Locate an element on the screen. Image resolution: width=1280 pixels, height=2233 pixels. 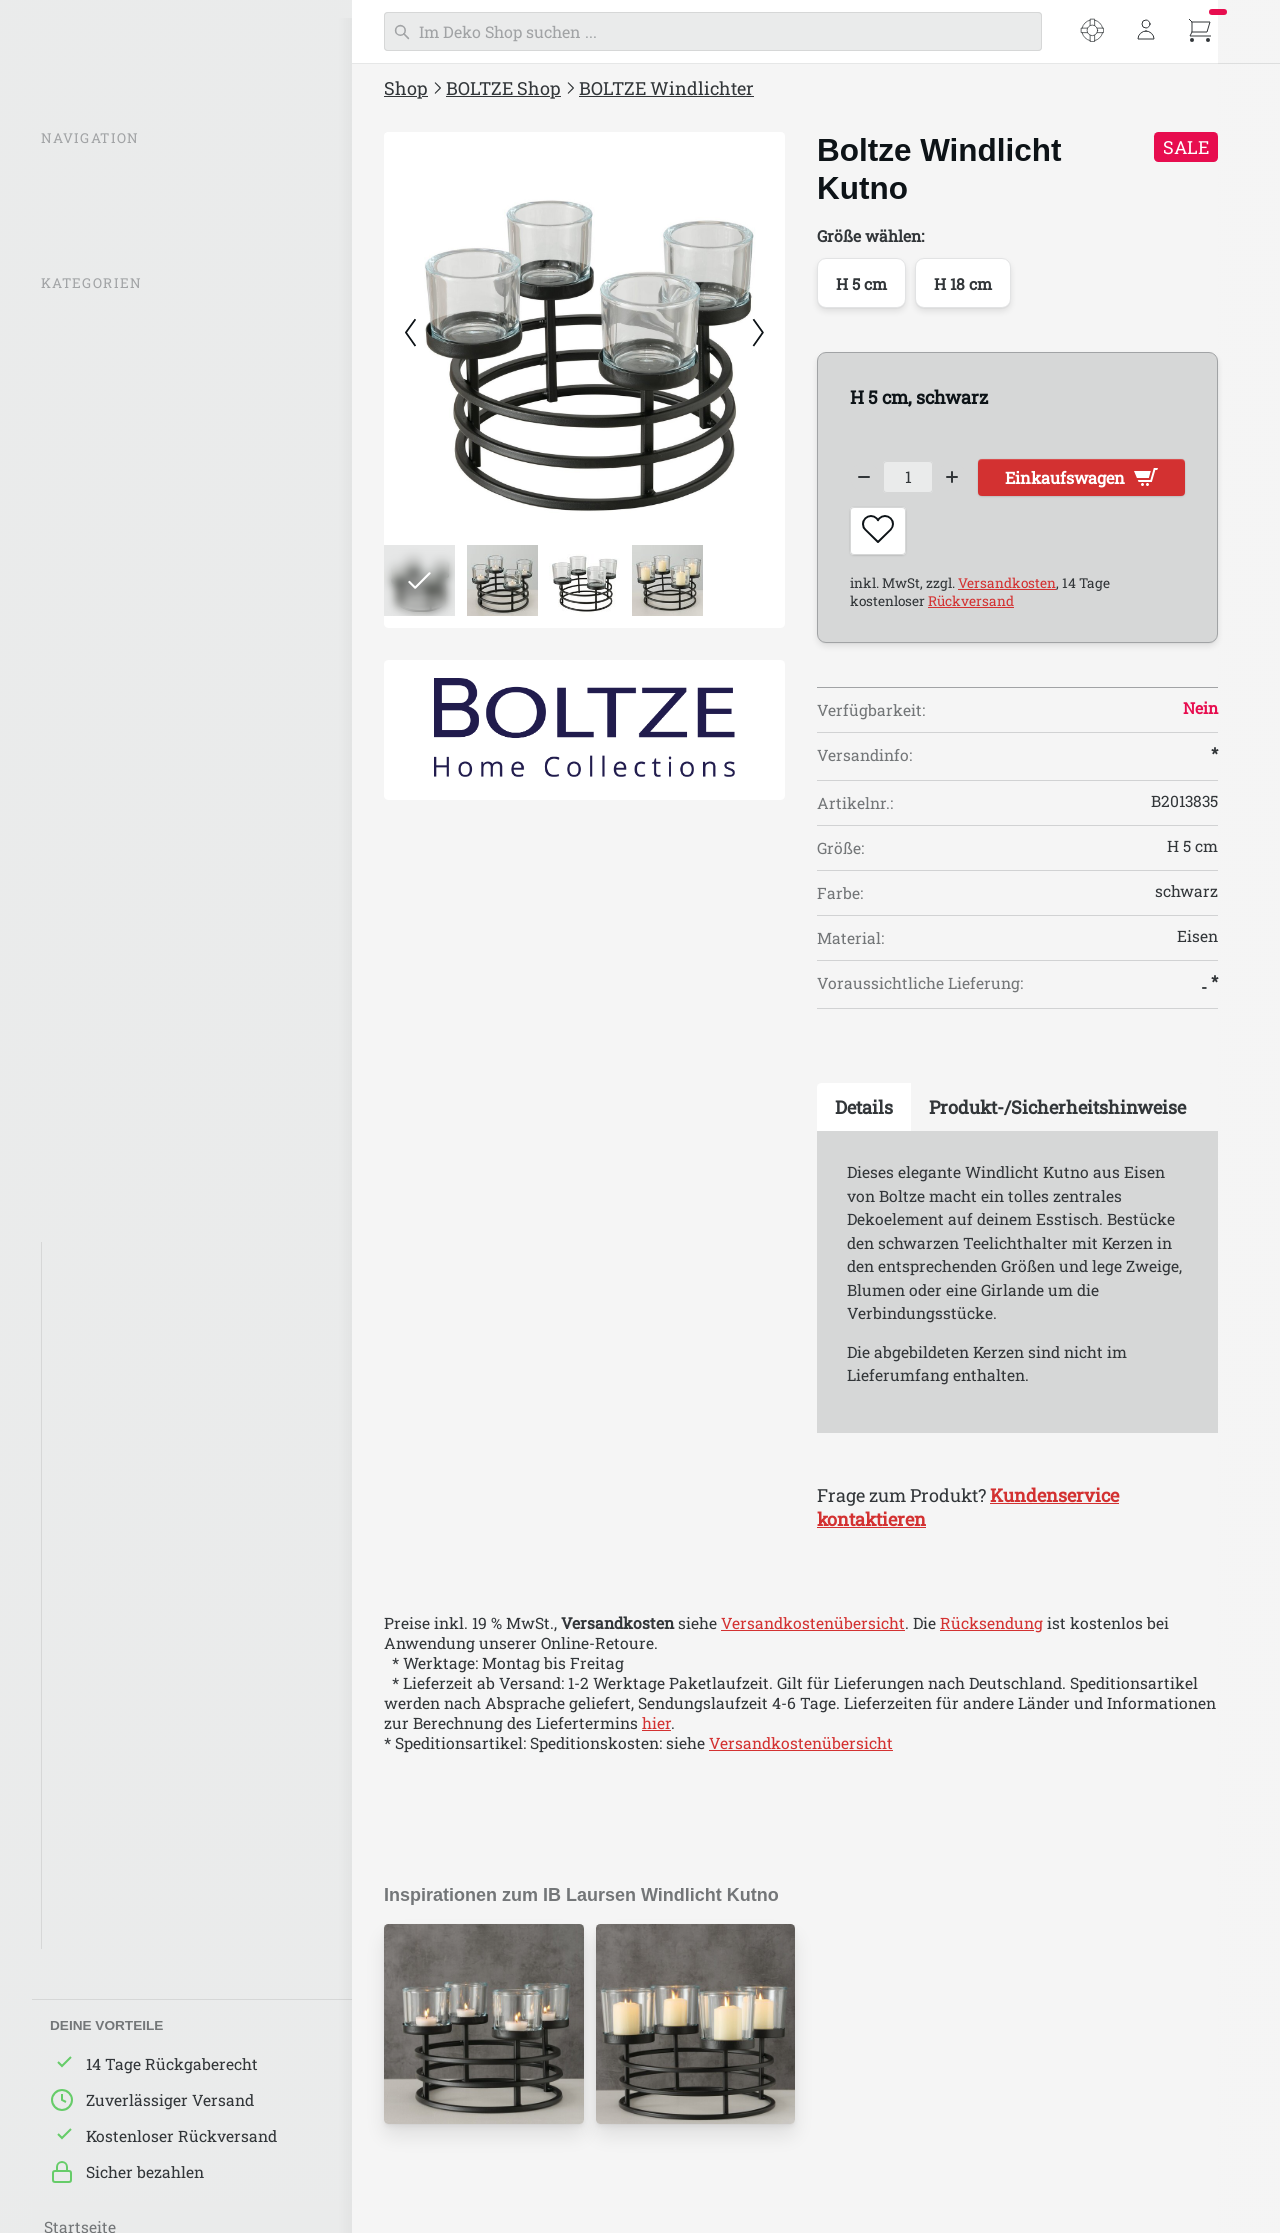
BOLTZE Vasen is located at coordinates (98, 631).